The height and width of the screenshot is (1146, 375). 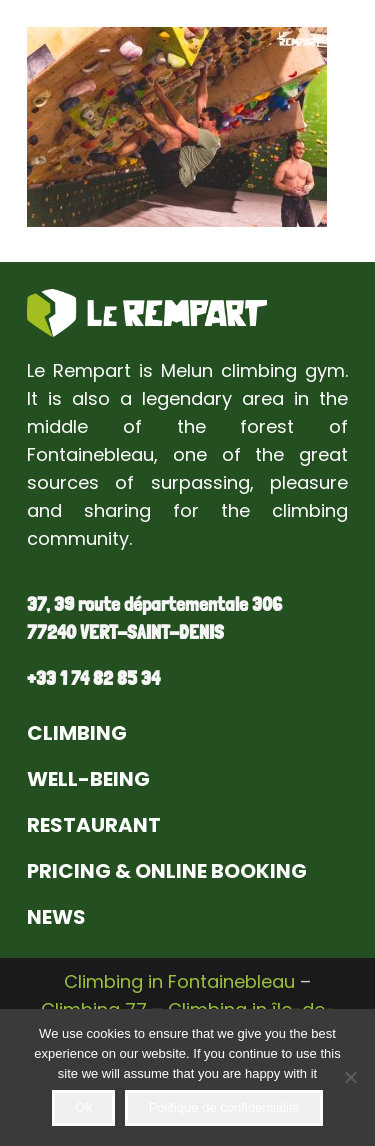 I want to click on WELL-BEING, so click(x=88, y=779).